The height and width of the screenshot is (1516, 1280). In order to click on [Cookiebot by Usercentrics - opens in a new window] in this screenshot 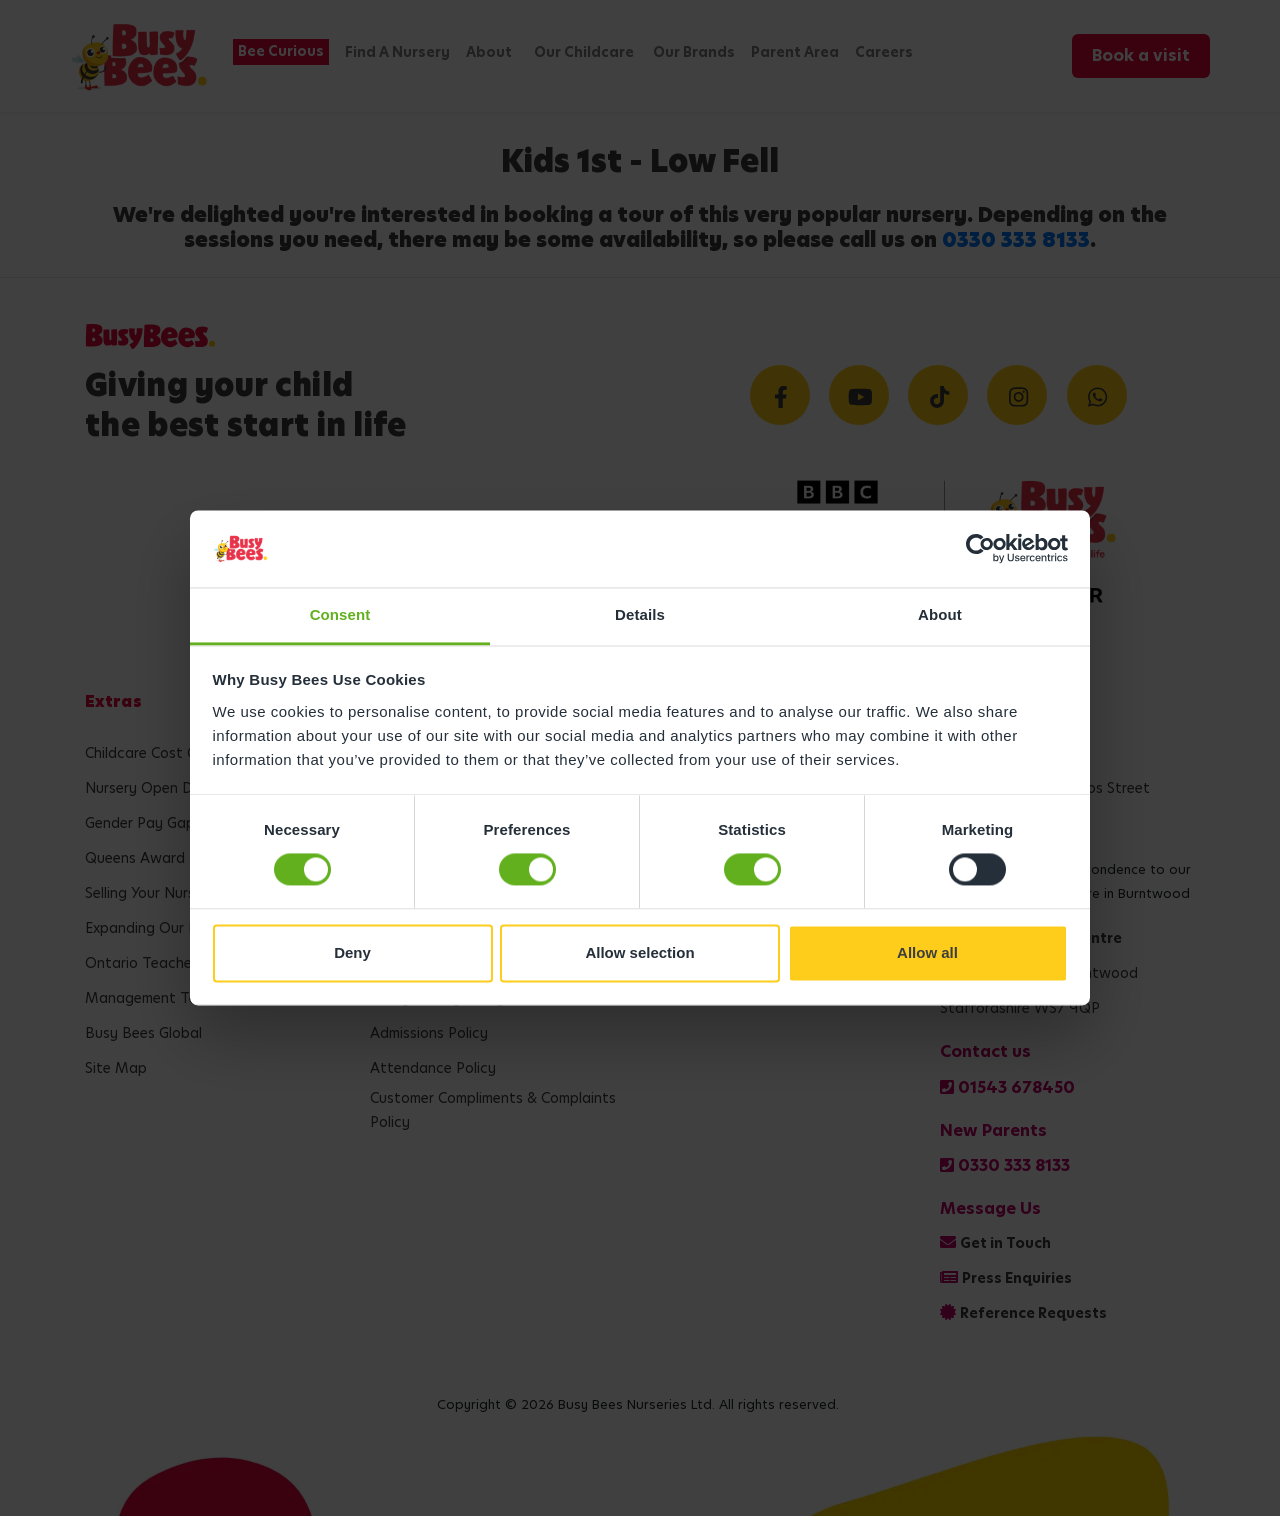, I will do `click(980, 549)`.